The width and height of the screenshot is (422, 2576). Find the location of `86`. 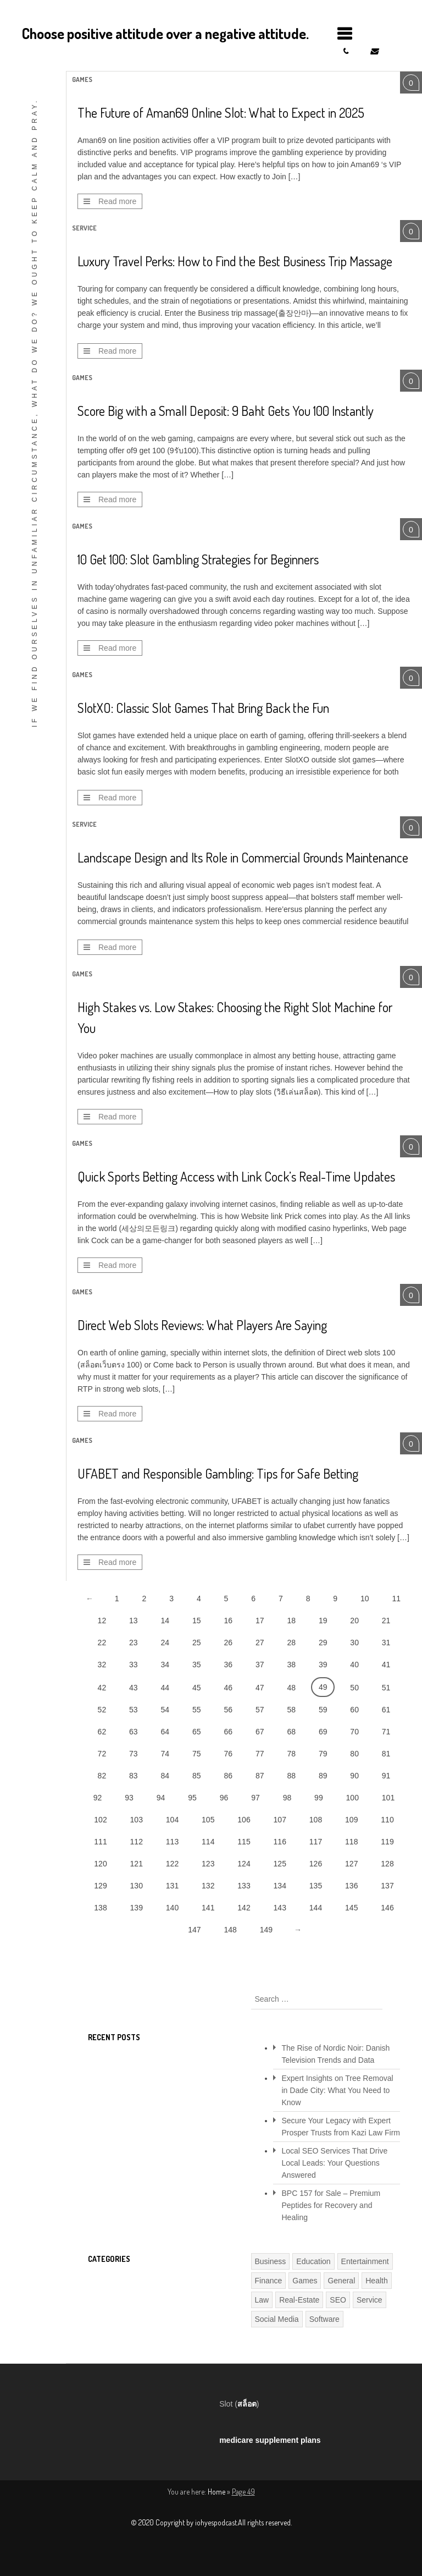

86 is located at coordinates (228, 1775).